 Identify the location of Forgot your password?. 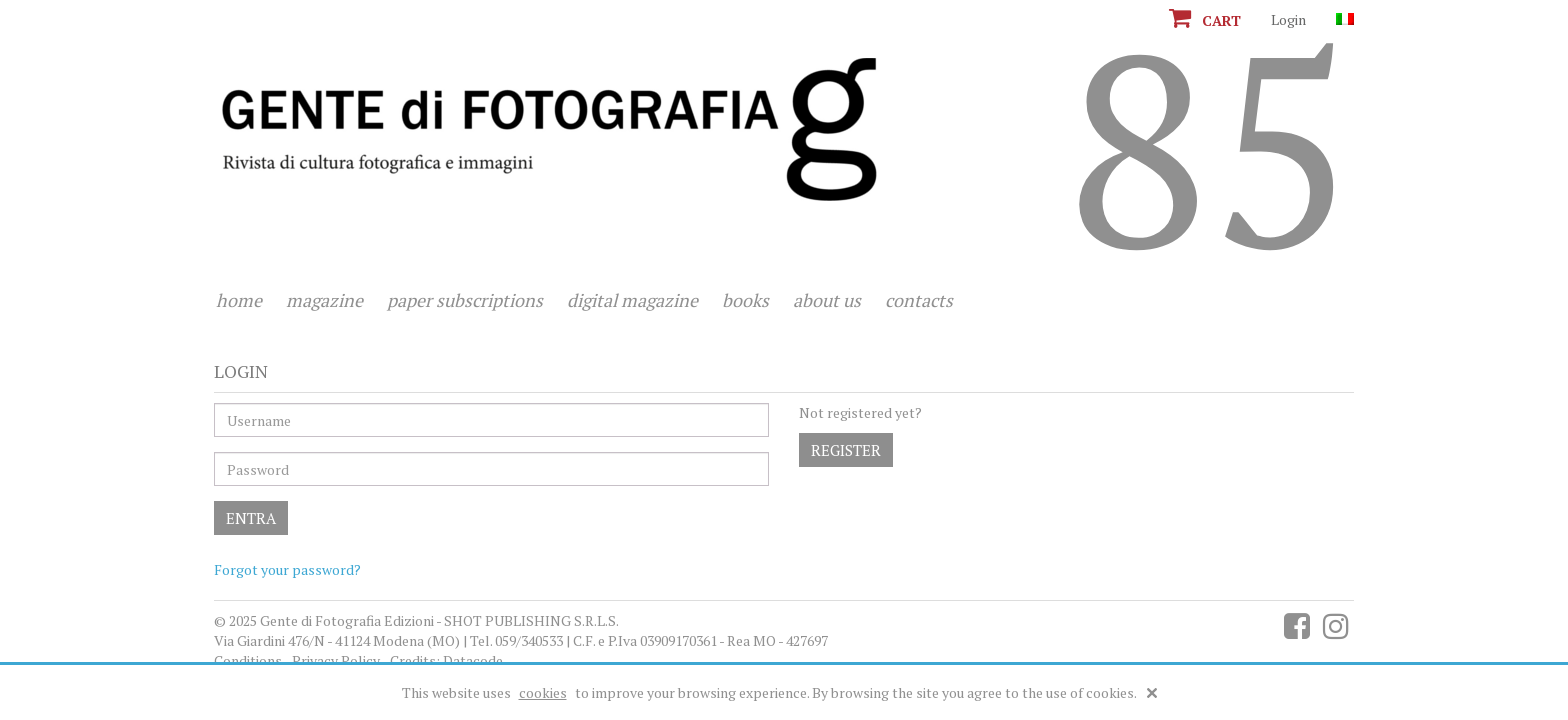
(287, 569).